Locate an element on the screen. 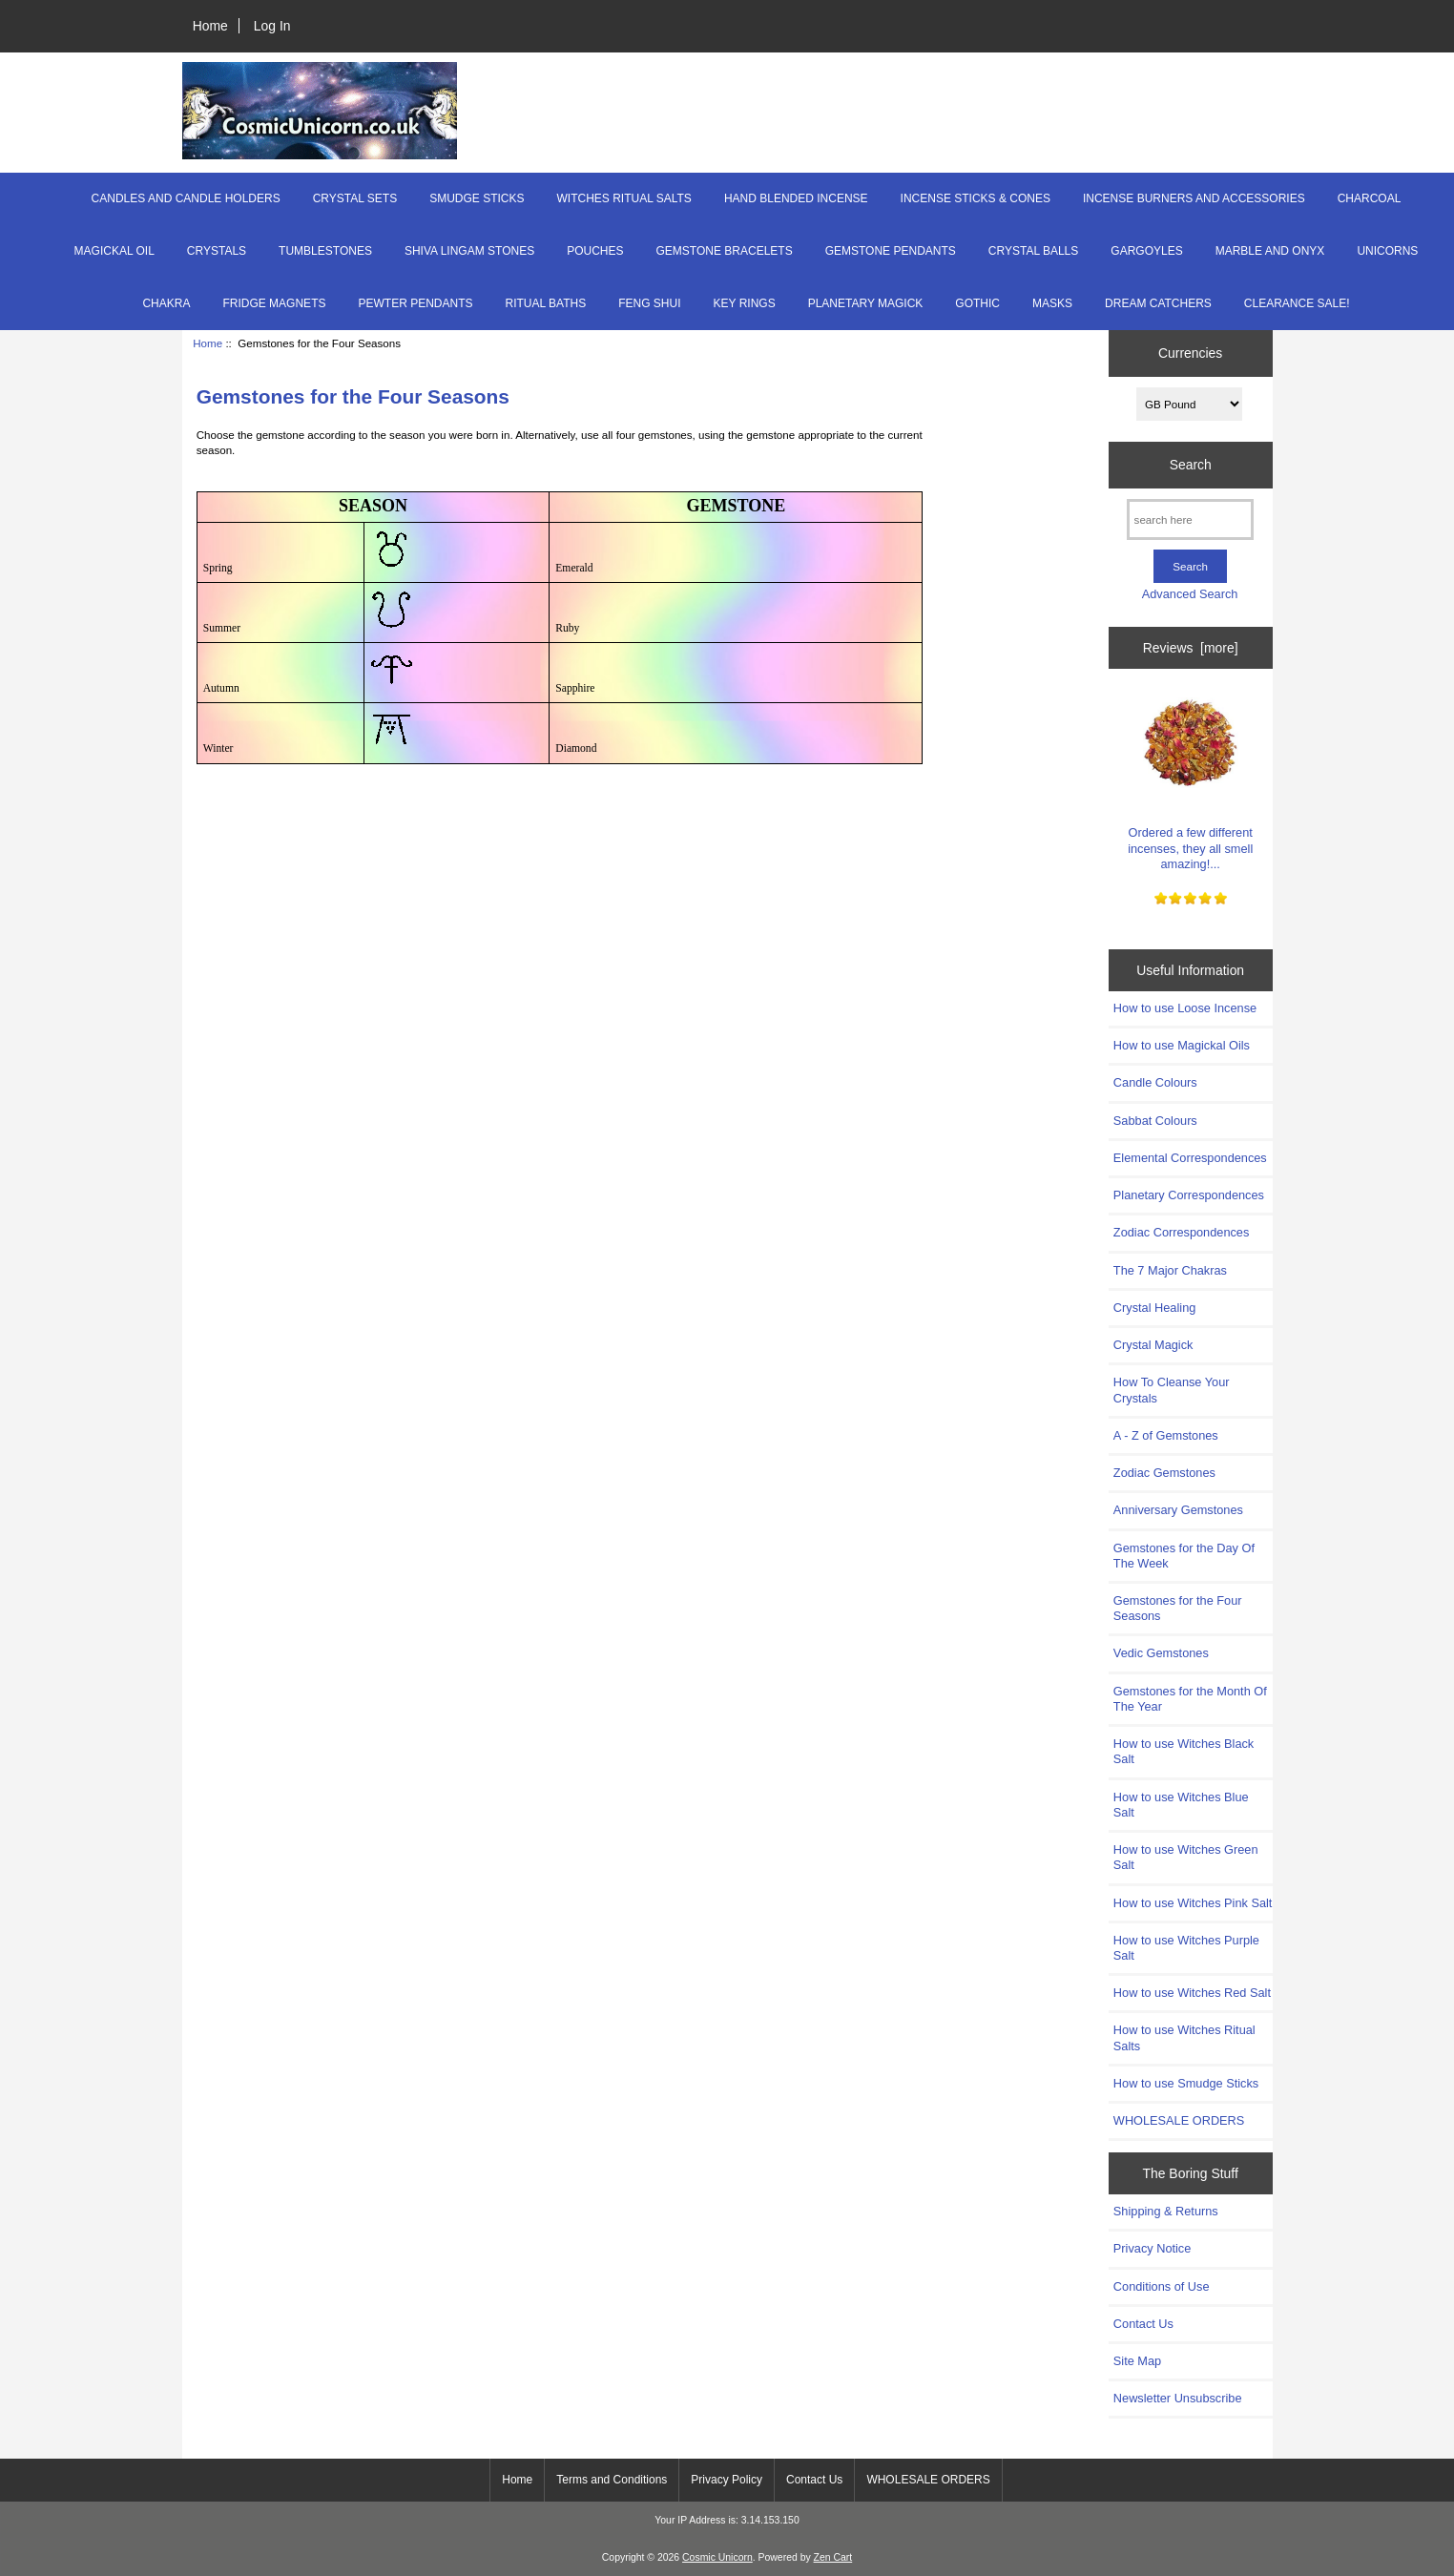 The height and width of the screenshot is (2576, 1454). DREAM CATCHERS is located at coordinates (1158, 303).